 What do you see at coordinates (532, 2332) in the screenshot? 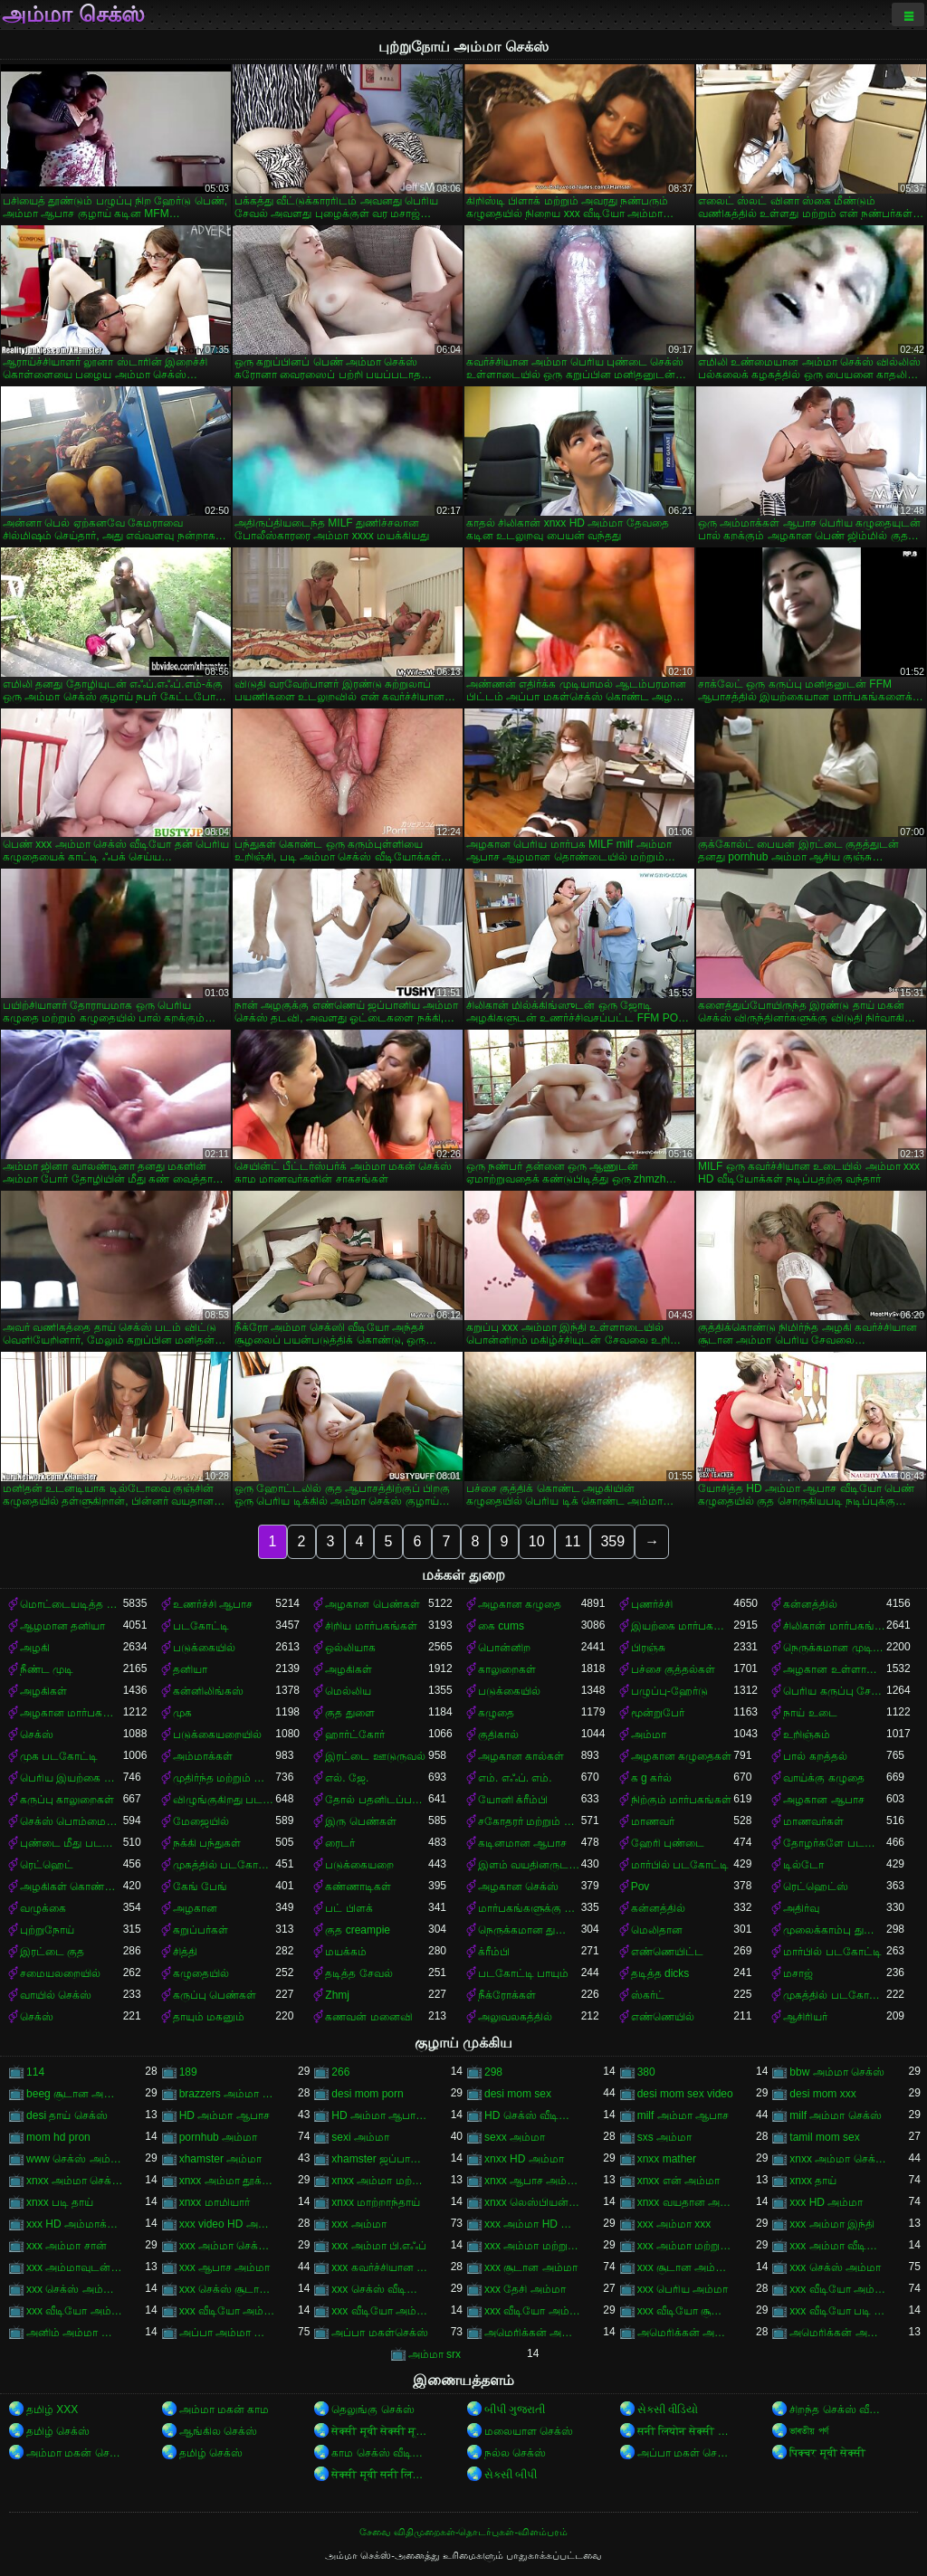
I see `அமெரிக்கன் அம்மா ஆபாச` at bounding box center [532, 2332].